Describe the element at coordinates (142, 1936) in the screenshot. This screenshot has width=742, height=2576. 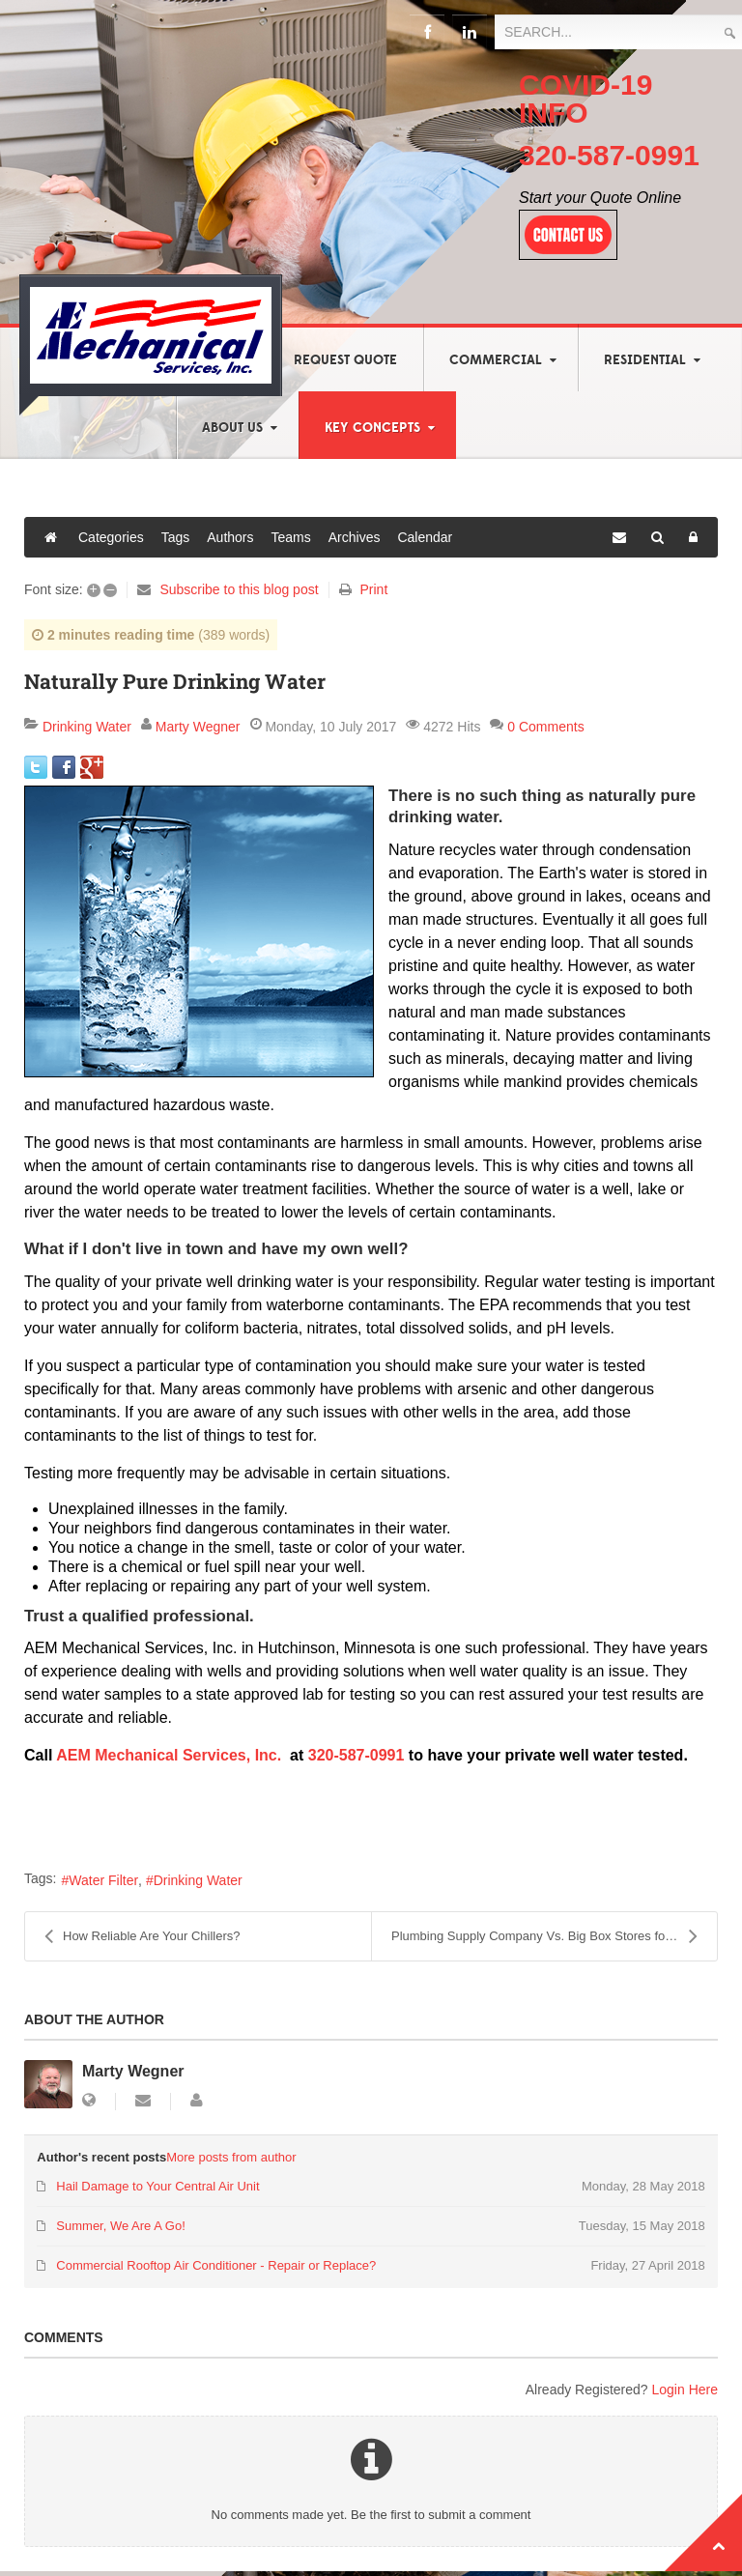
I see `How Reliable Are Your Chillers?` at that location.